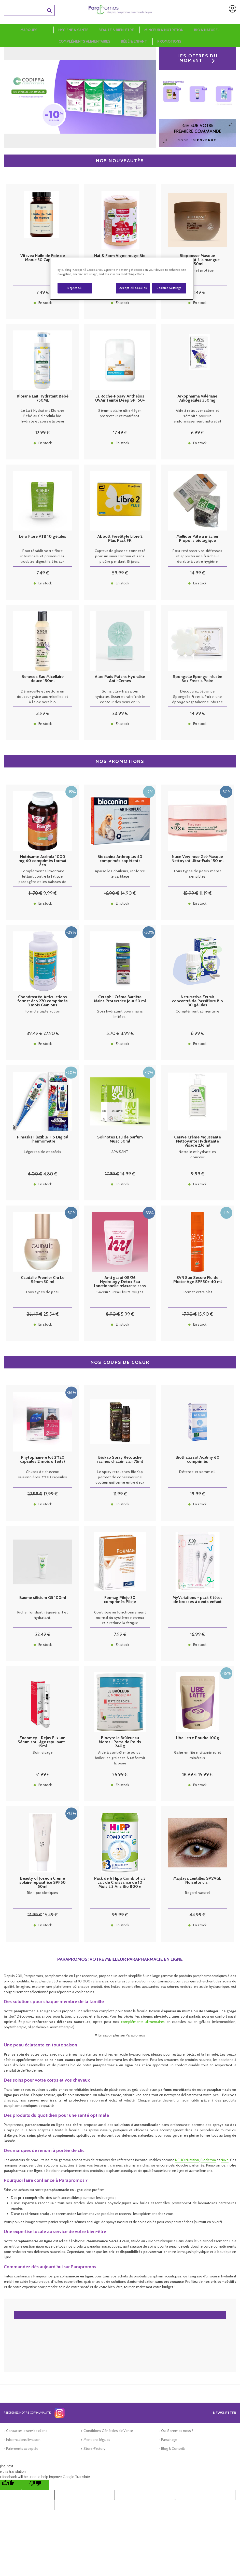 The width and height of the screenshot is (240, 2576). Describe the element at coordinates (42, 1280) in the screenshot. I see `Caudalie Premier Cru Le Sérum 30 ml` at that location.